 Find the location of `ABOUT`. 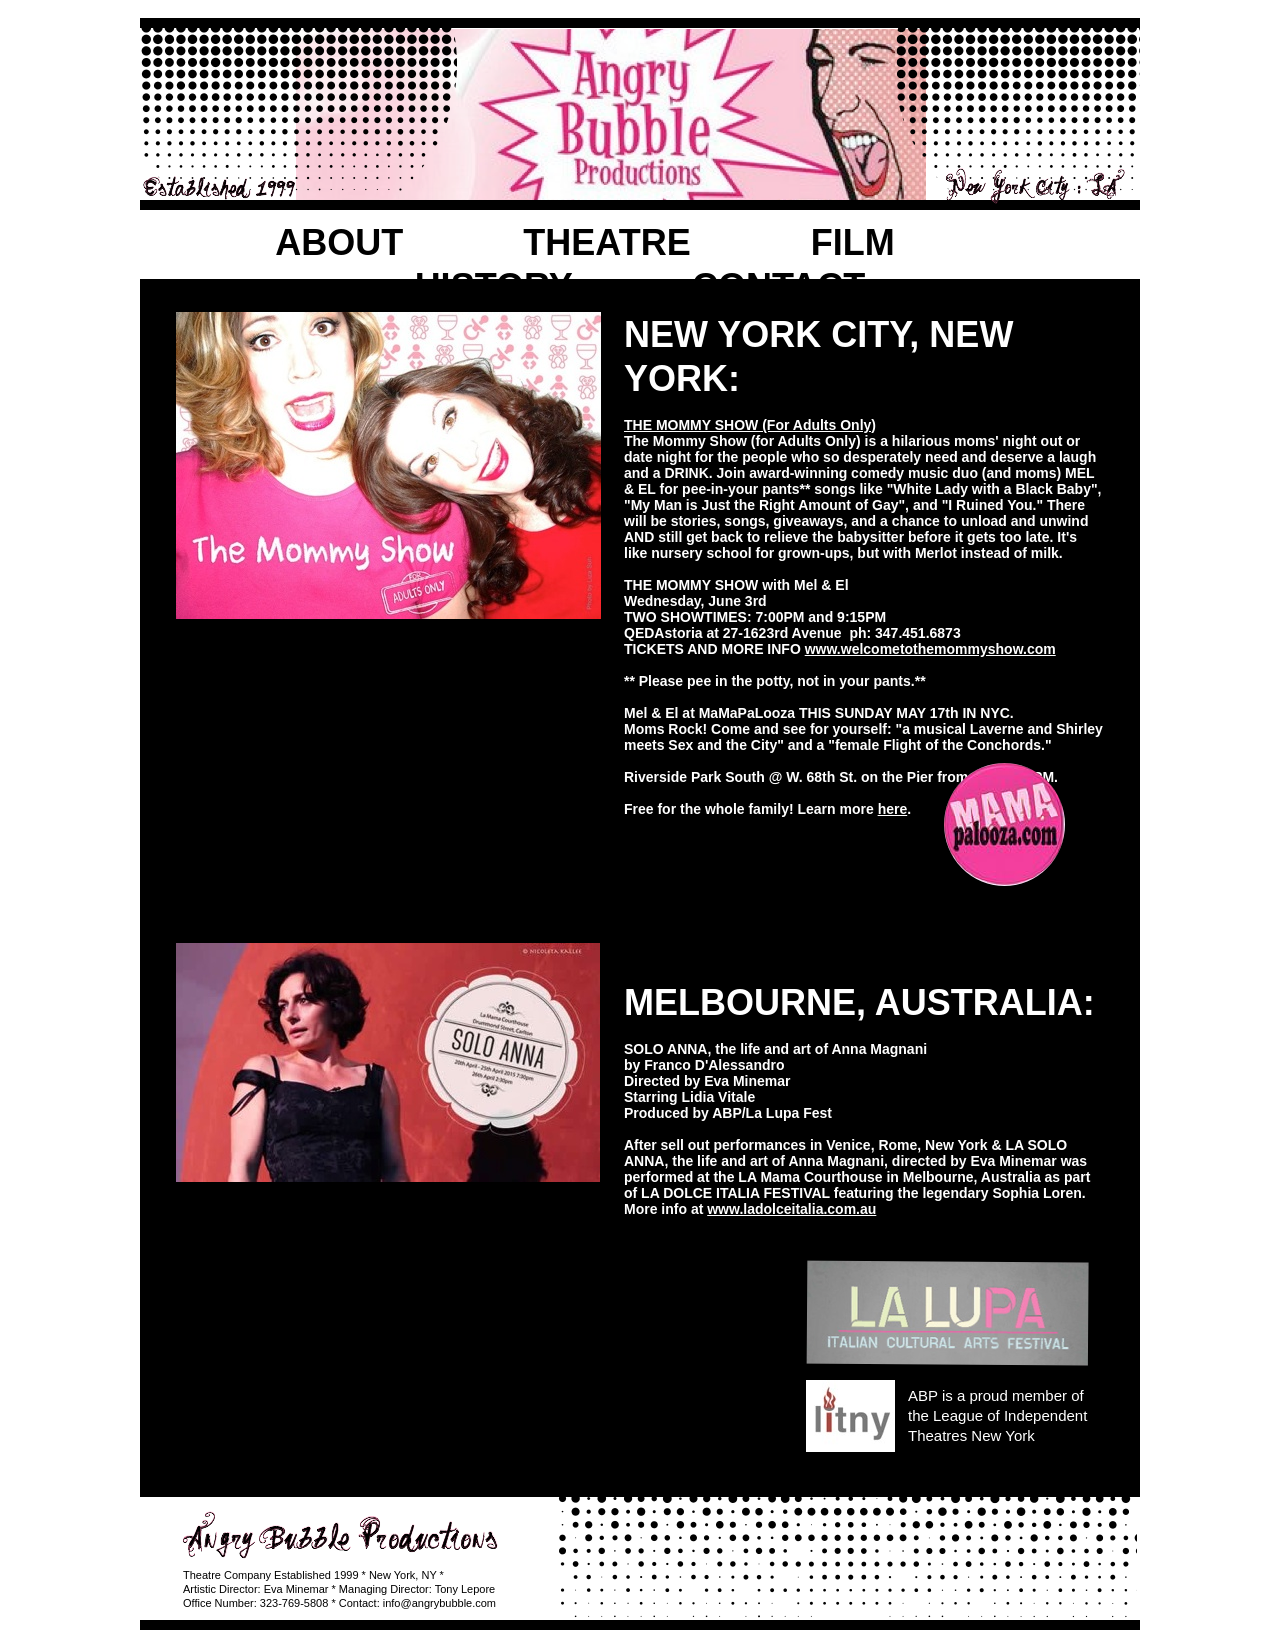

ABOUT is located at coordinates (339, 242).